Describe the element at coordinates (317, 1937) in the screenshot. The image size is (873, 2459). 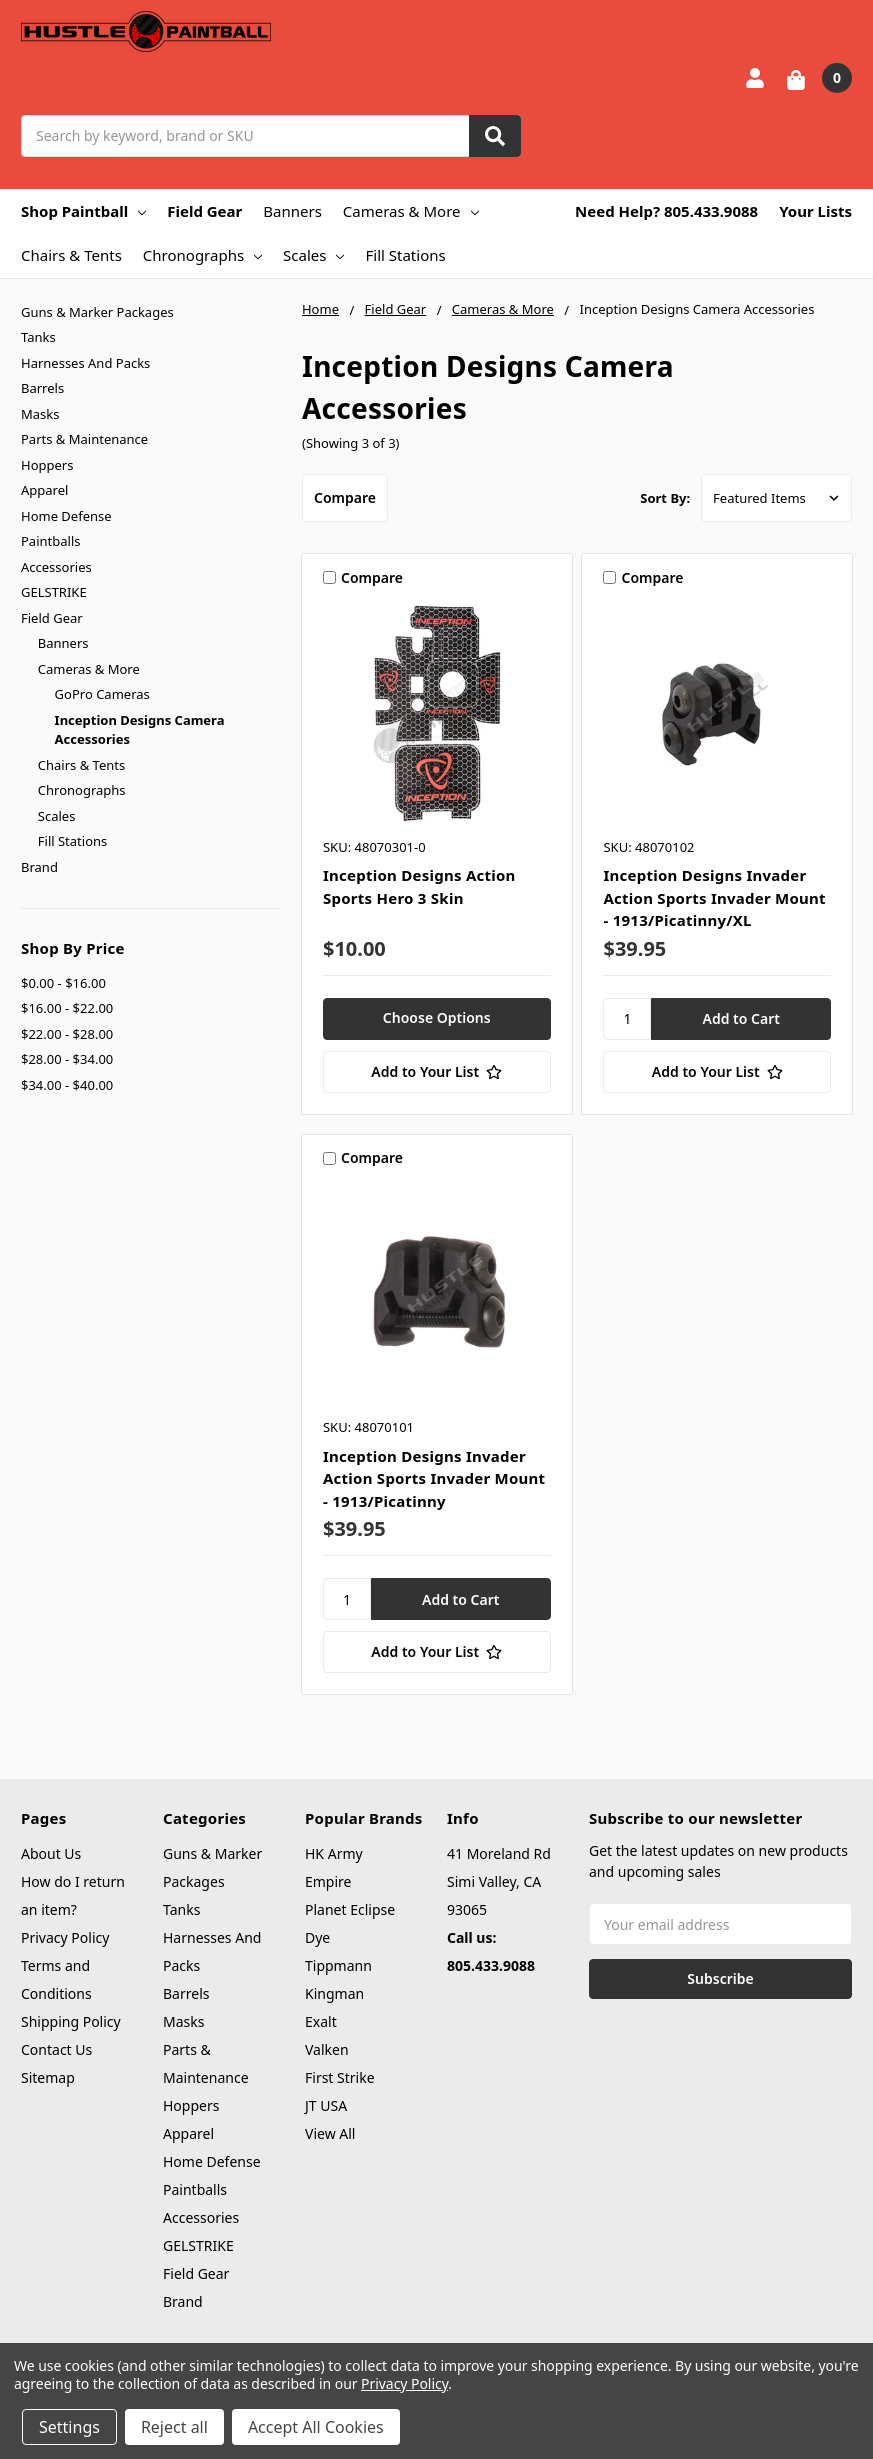
I see `Dye` at that location.